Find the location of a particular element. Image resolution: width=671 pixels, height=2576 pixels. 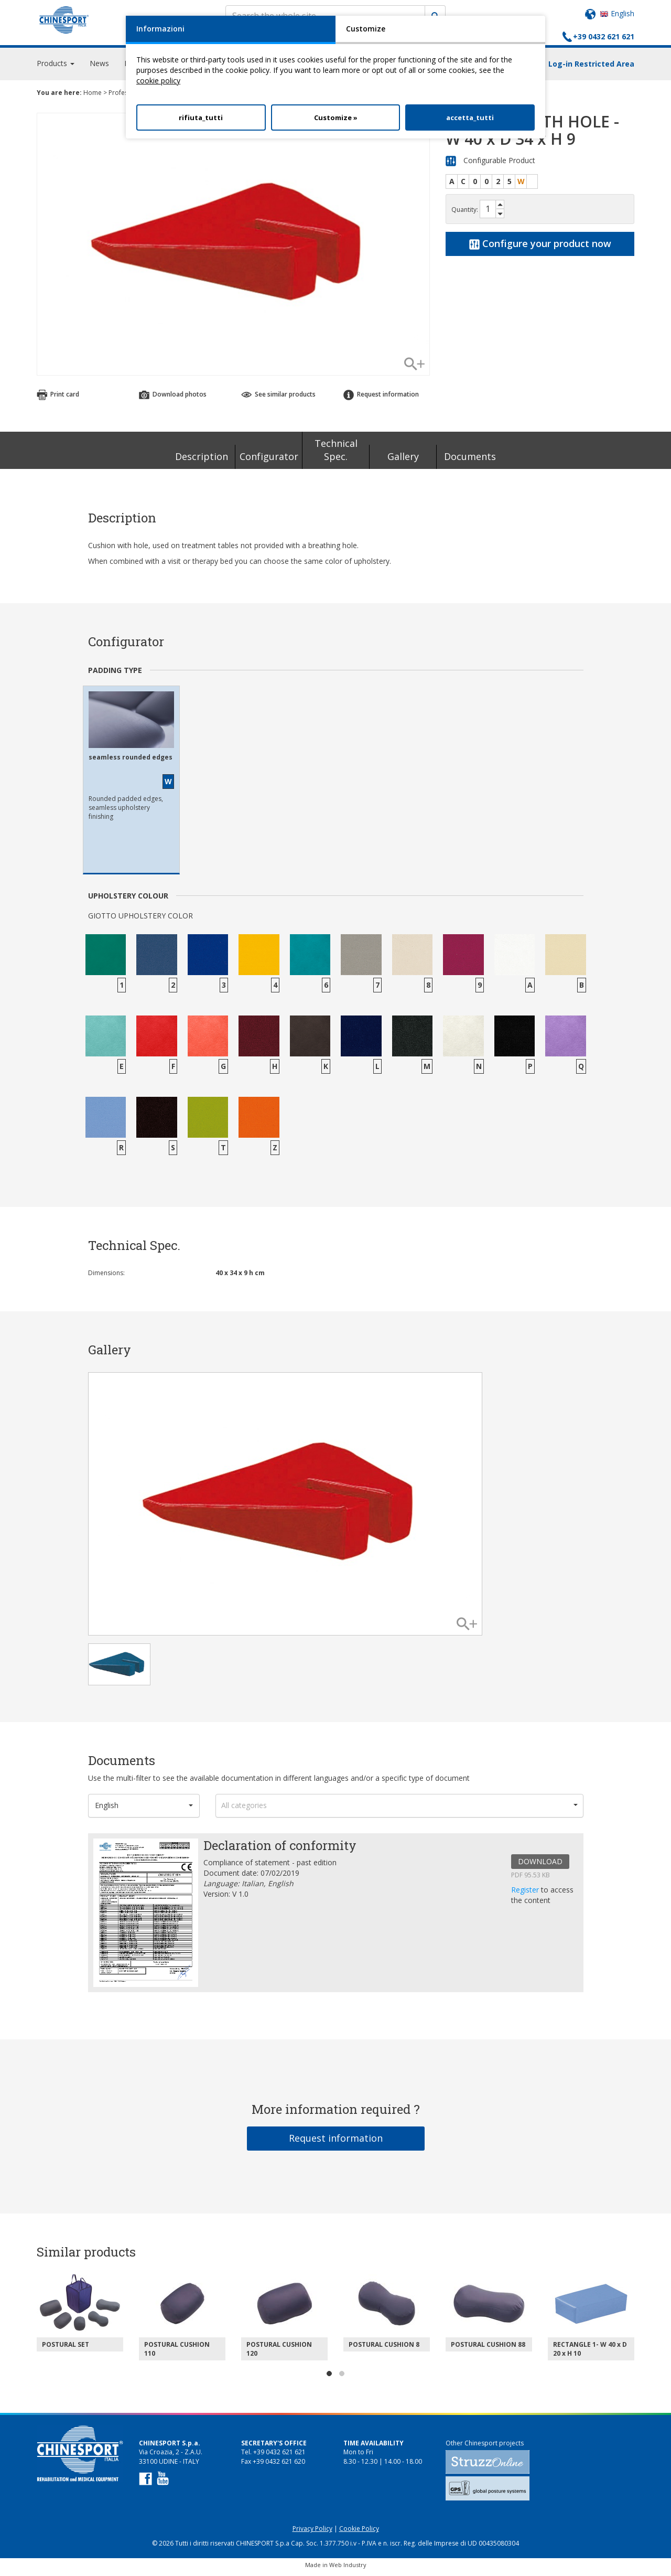

Gallery is located at coordinates (403, 461).